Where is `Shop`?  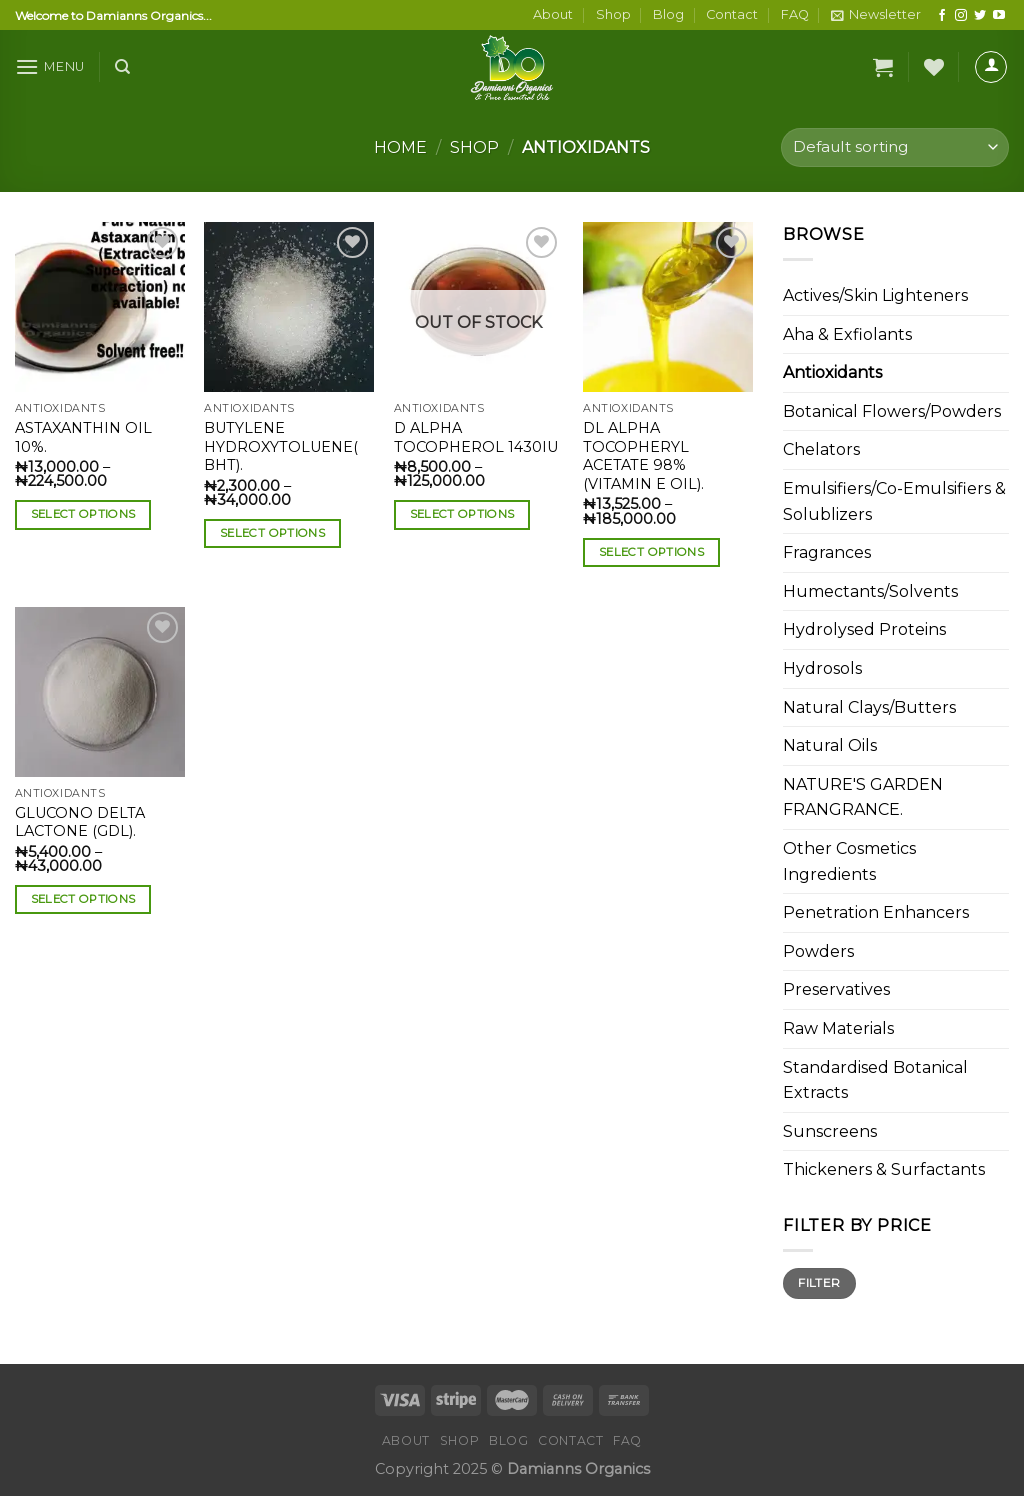 Shop is located at coordinates (613, 14).